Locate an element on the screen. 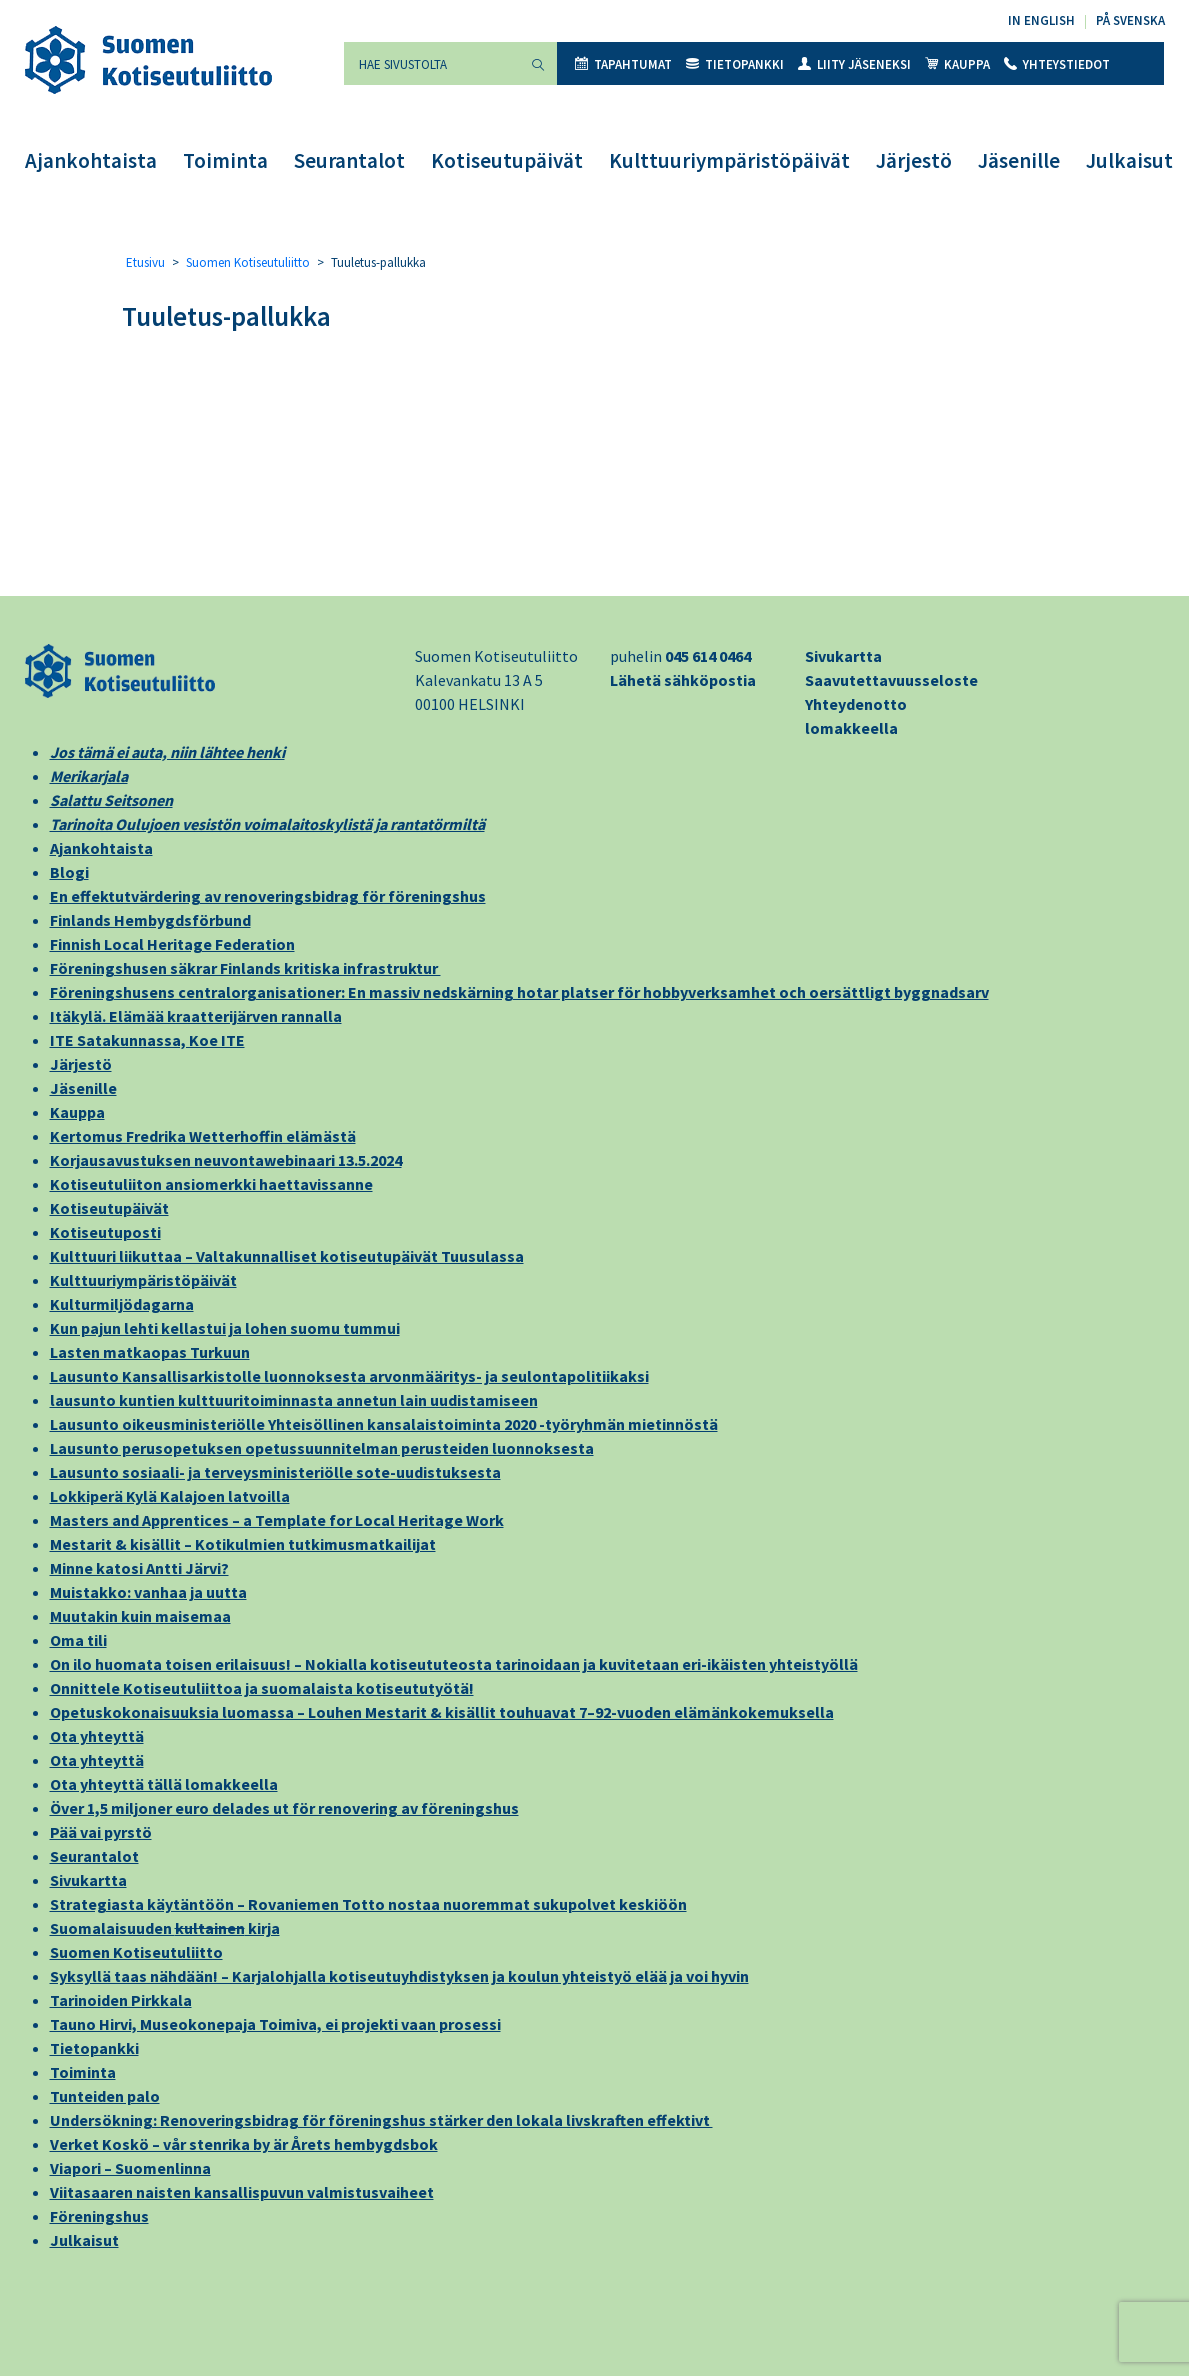 The image size is (1189, 2376). Kulturmiljödagarna is located at coordinates (122, 1304).